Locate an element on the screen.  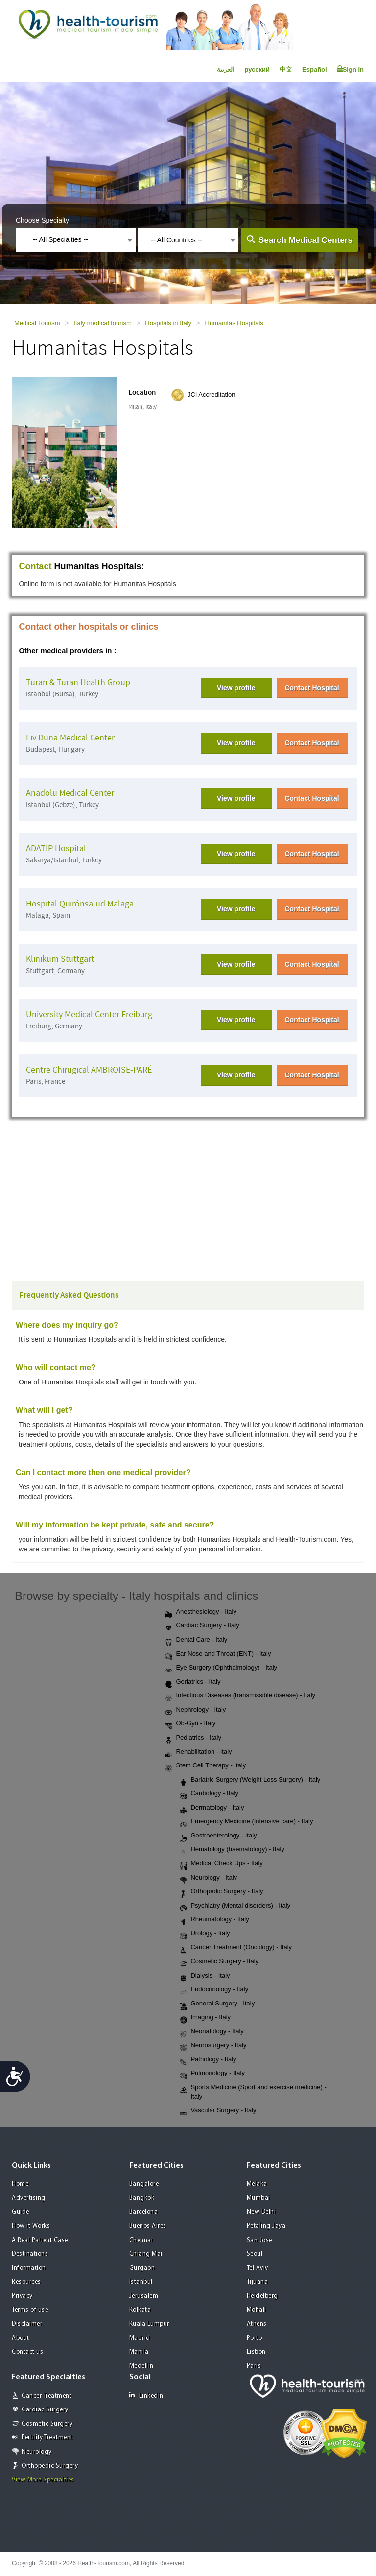
Rheumatology - Italy is located at coordinates (214, 1919).